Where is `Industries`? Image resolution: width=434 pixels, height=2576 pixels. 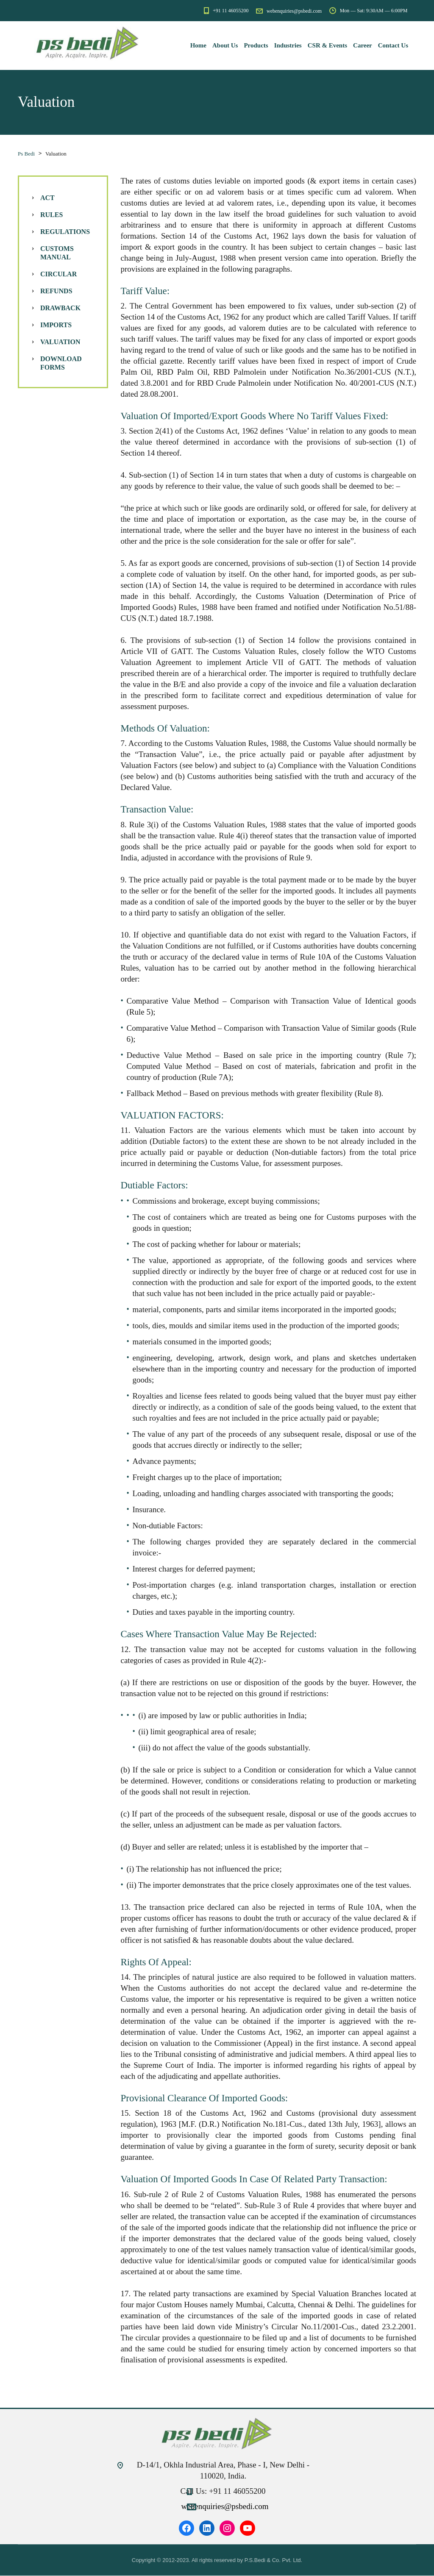
Industries is located at coordinates (288, 45).